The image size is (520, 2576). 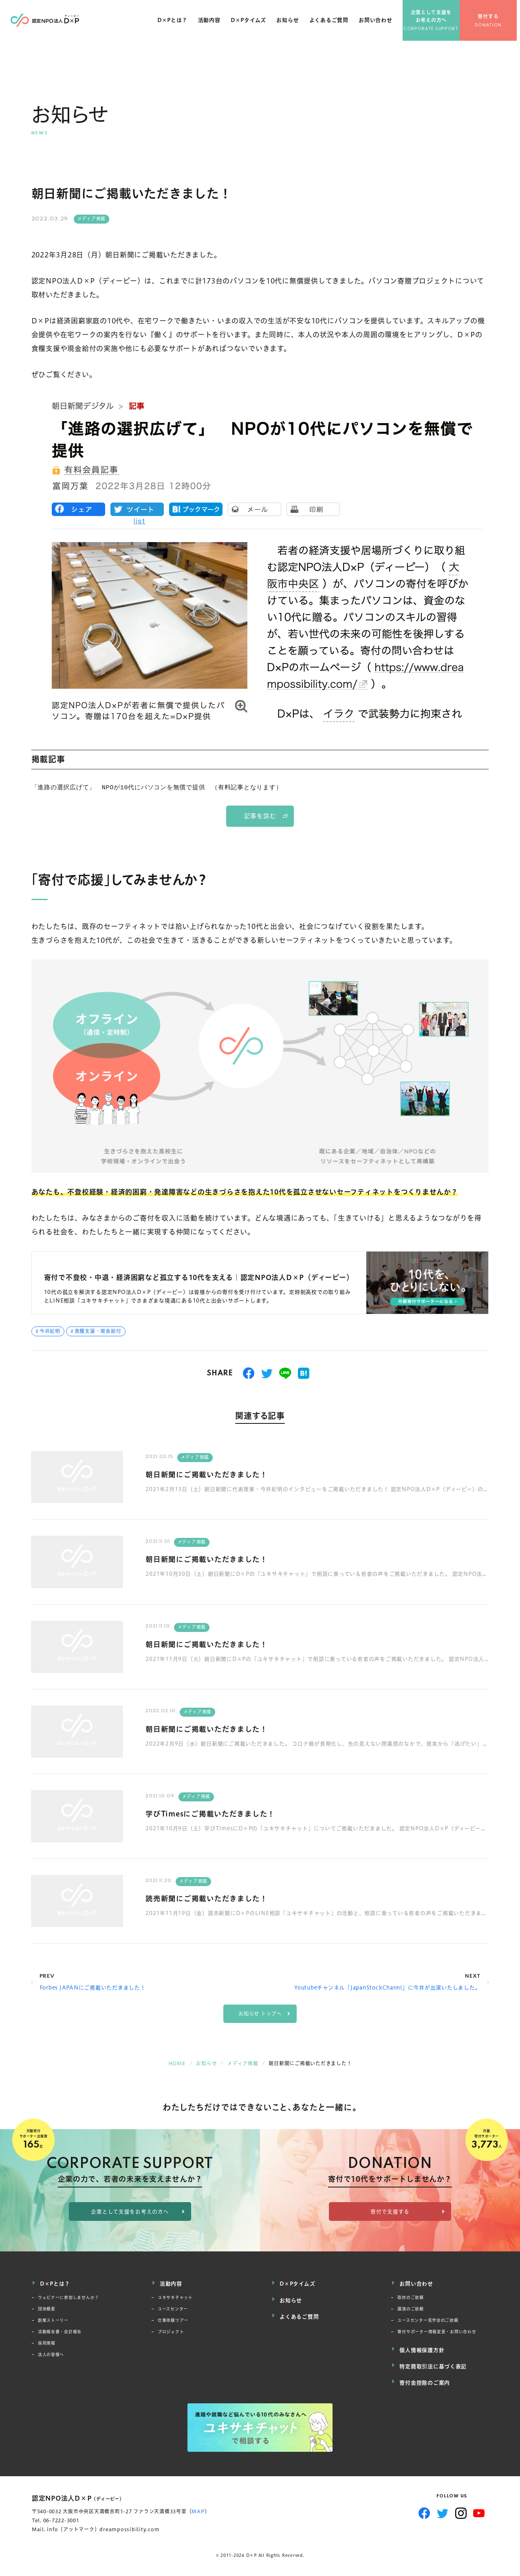 What do you see at coordinates (427, 2318) in the screenshot?
I see `ユースセンター見学会のご依頼` at bounding box center [427, 2318].